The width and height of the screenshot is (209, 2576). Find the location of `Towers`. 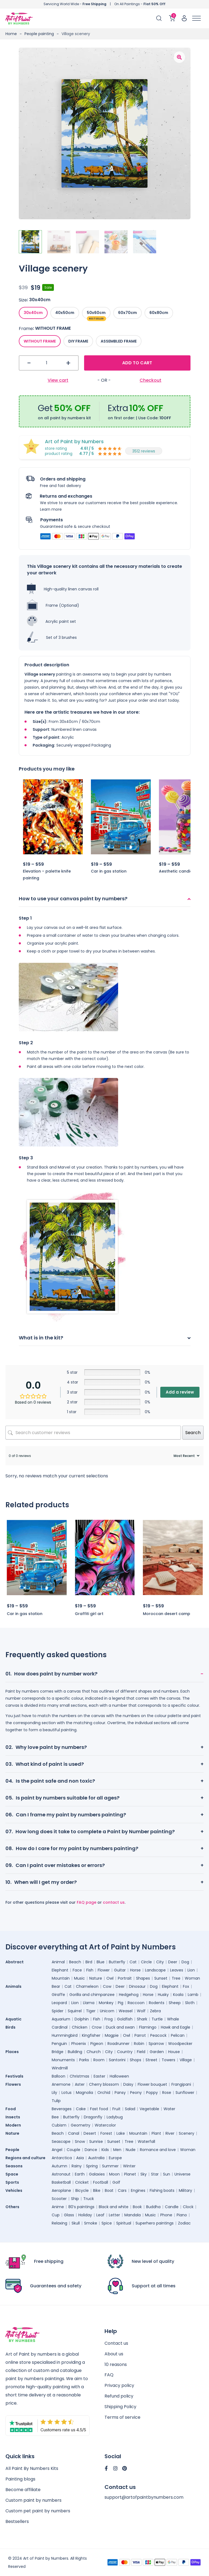

Towers is located at coordinates (168, 2060).